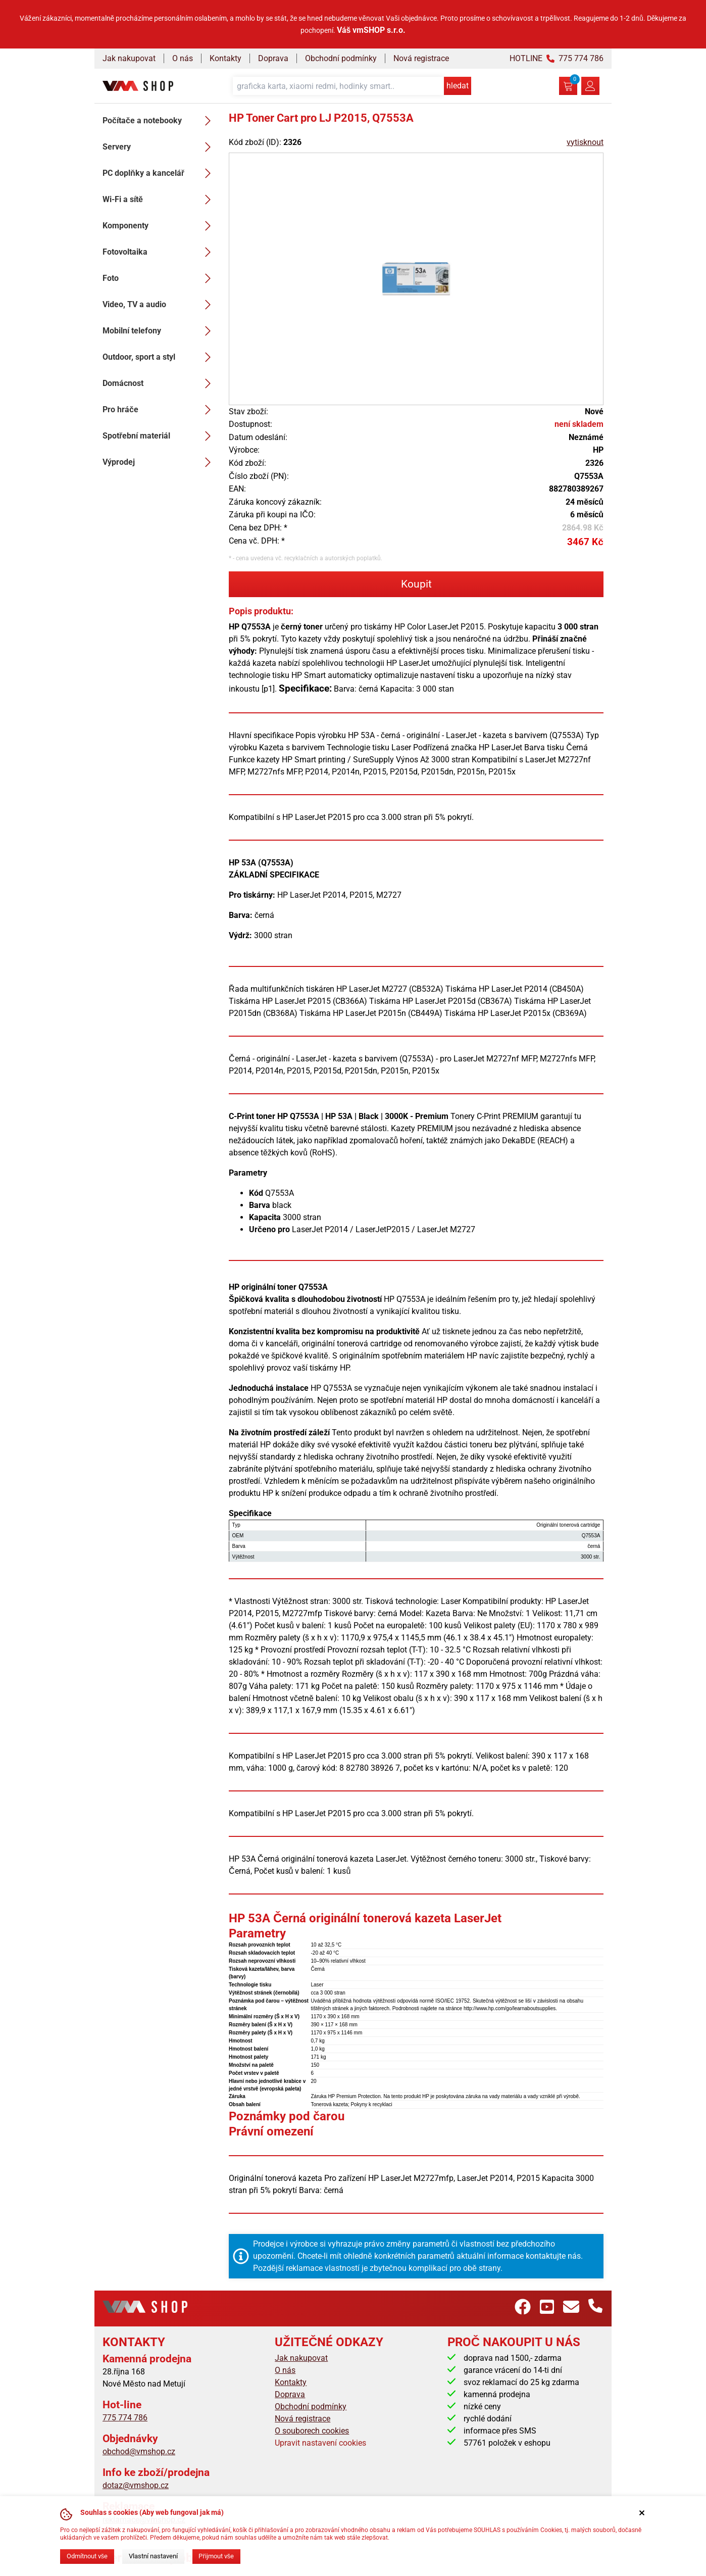  Describe the element at coordinates (160, 357) in the screenshot. I see `Outdoor, sport a styl` at that location.